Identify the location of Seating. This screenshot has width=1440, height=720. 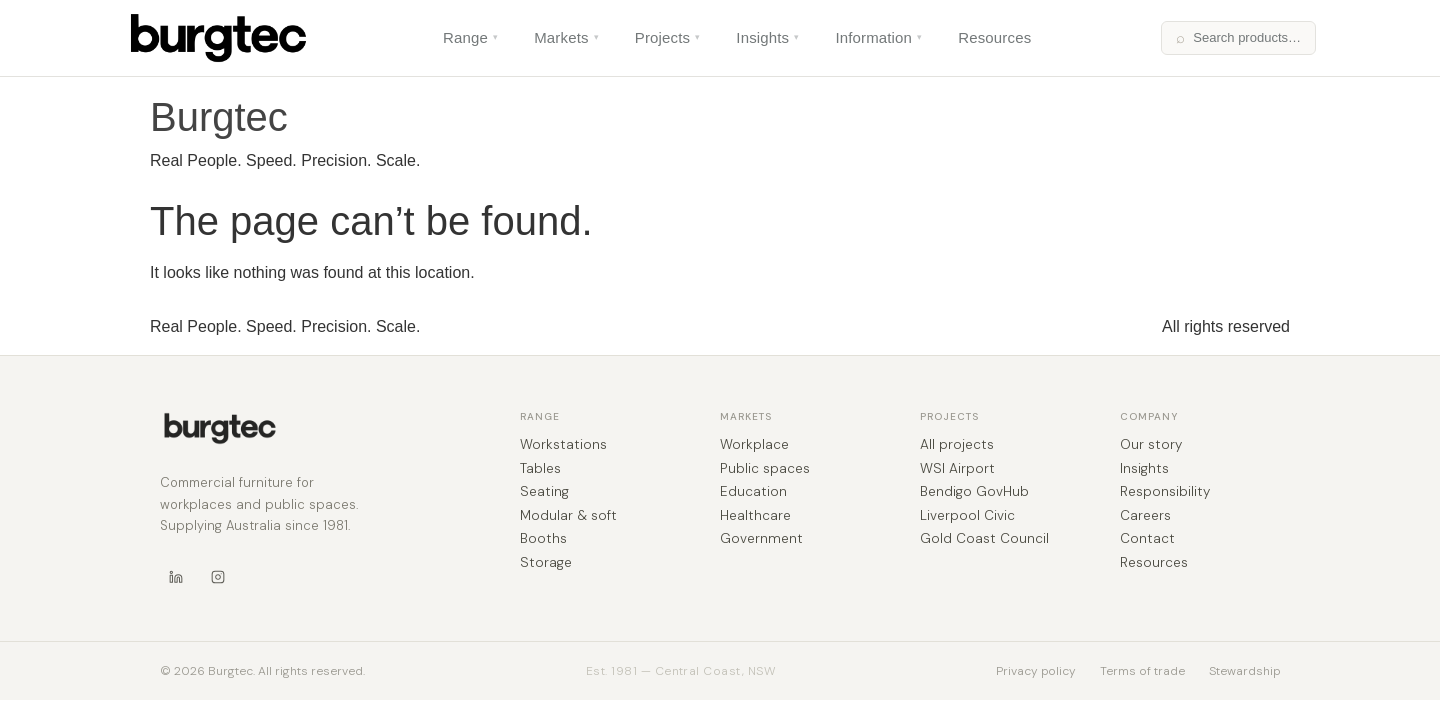
(544, 492).